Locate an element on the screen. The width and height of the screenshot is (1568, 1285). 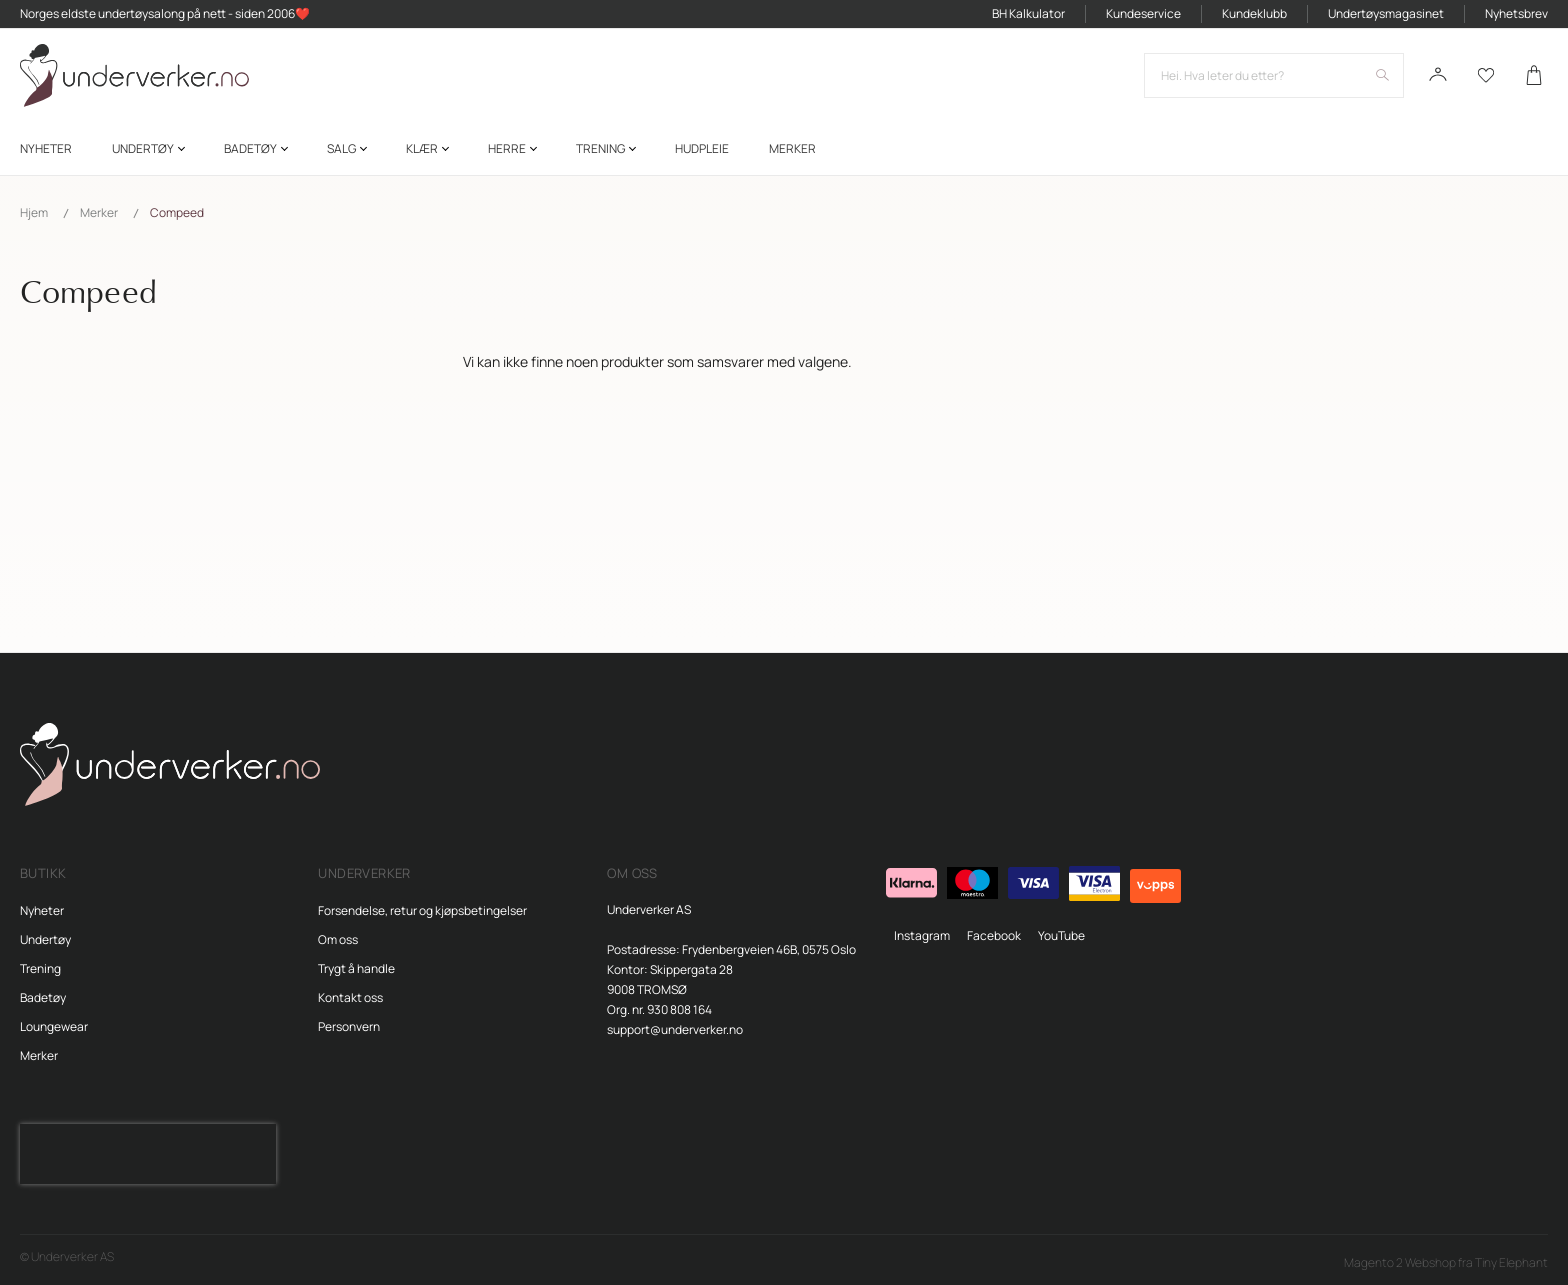
Merker is located at coordinates (99, 212).